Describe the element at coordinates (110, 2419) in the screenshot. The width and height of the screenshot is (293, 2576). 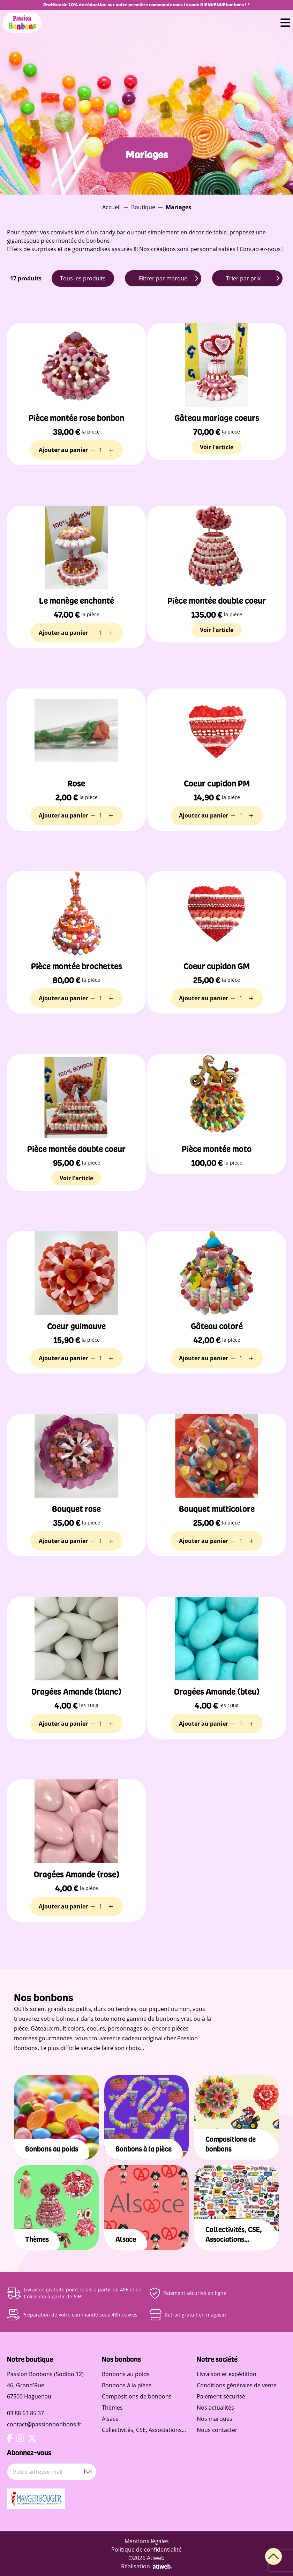
I see `Alsace` at that location.